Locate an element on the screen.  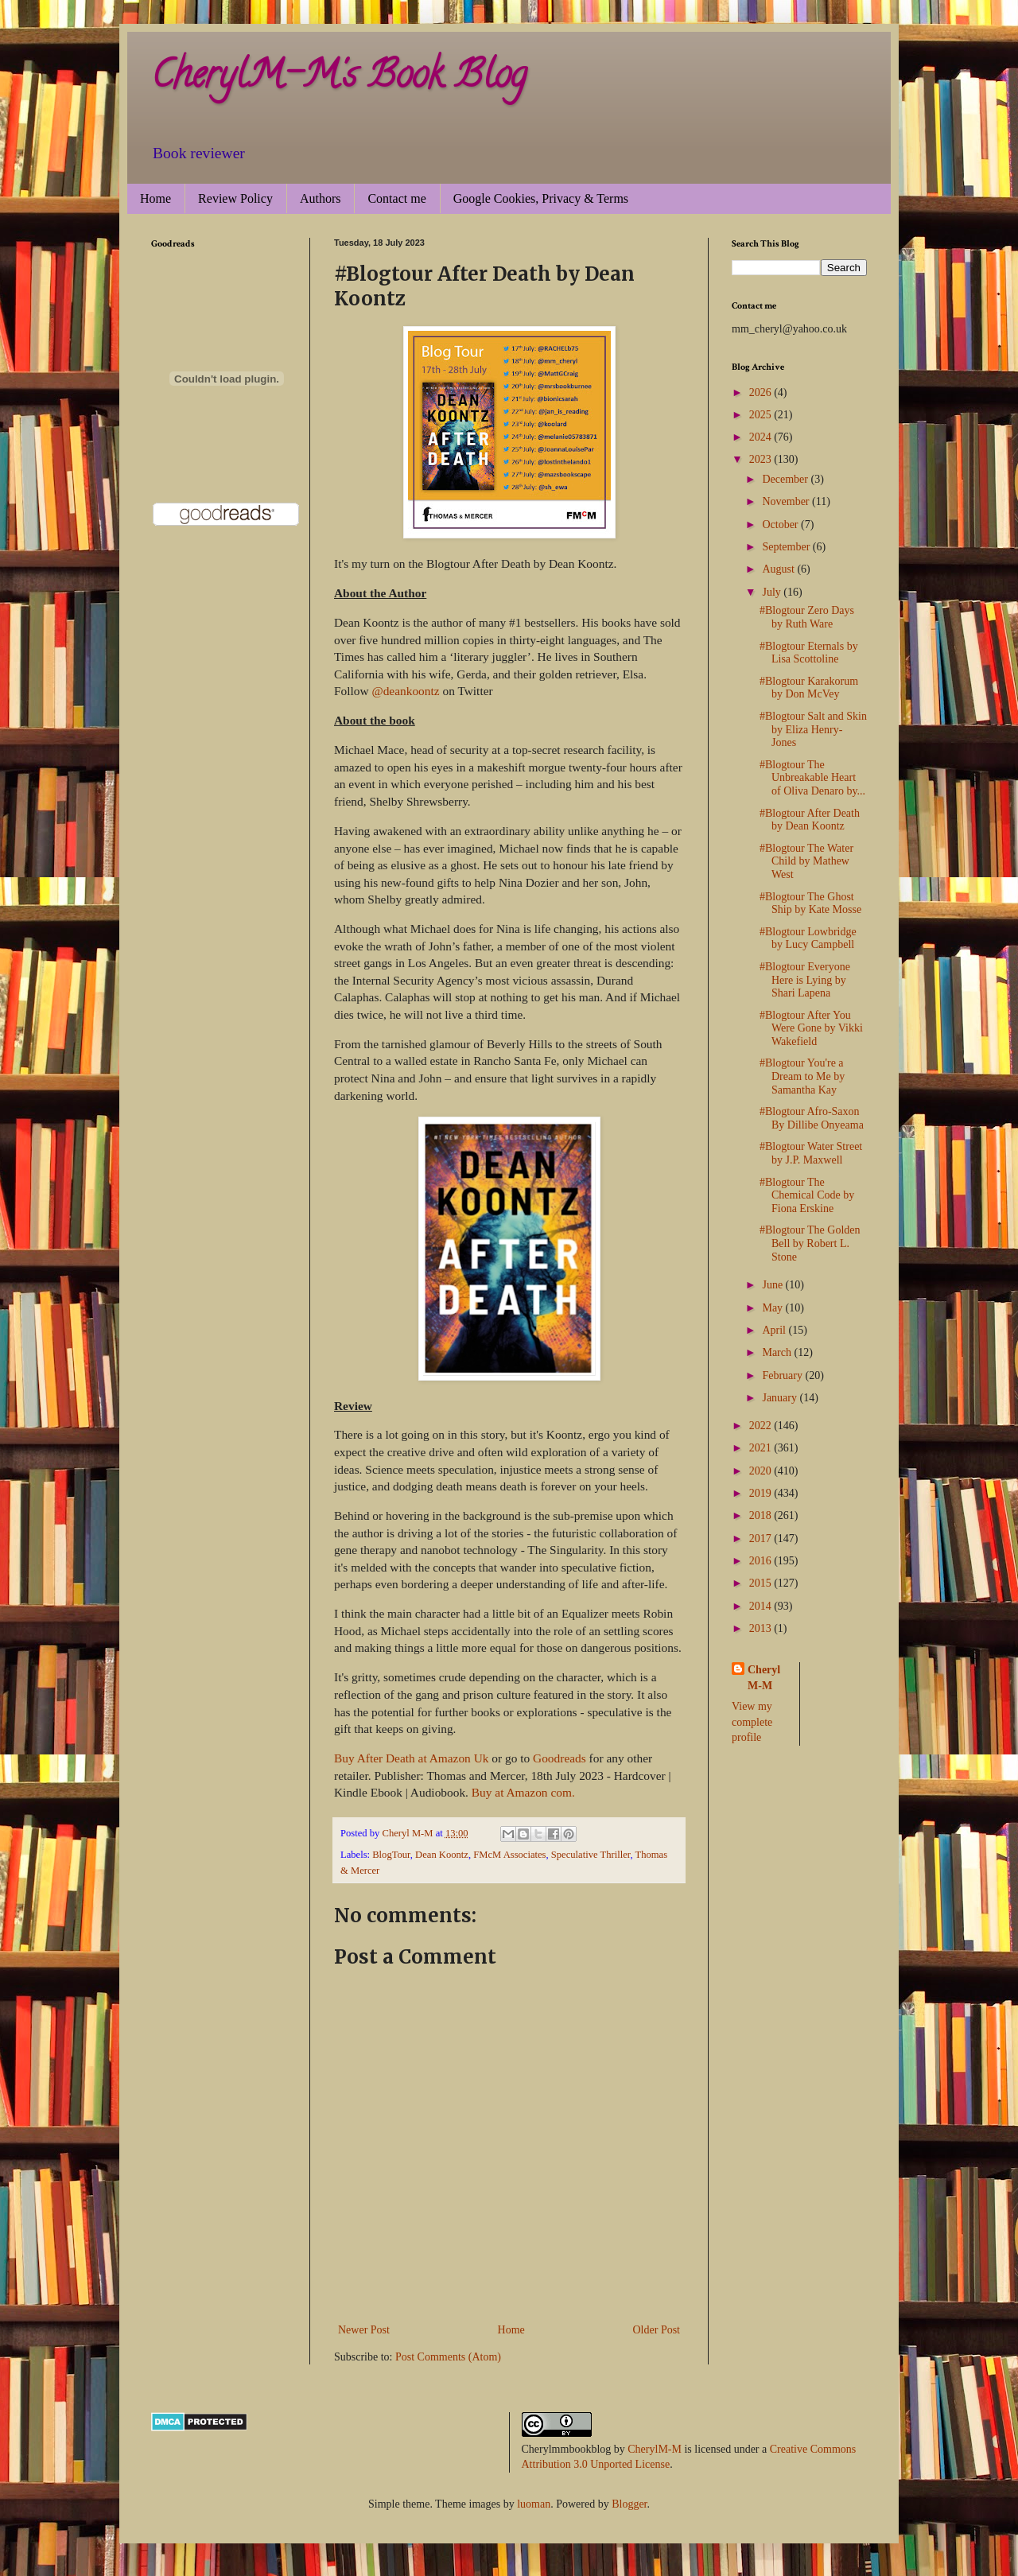
2013 is located at coordinates (762, 1628).